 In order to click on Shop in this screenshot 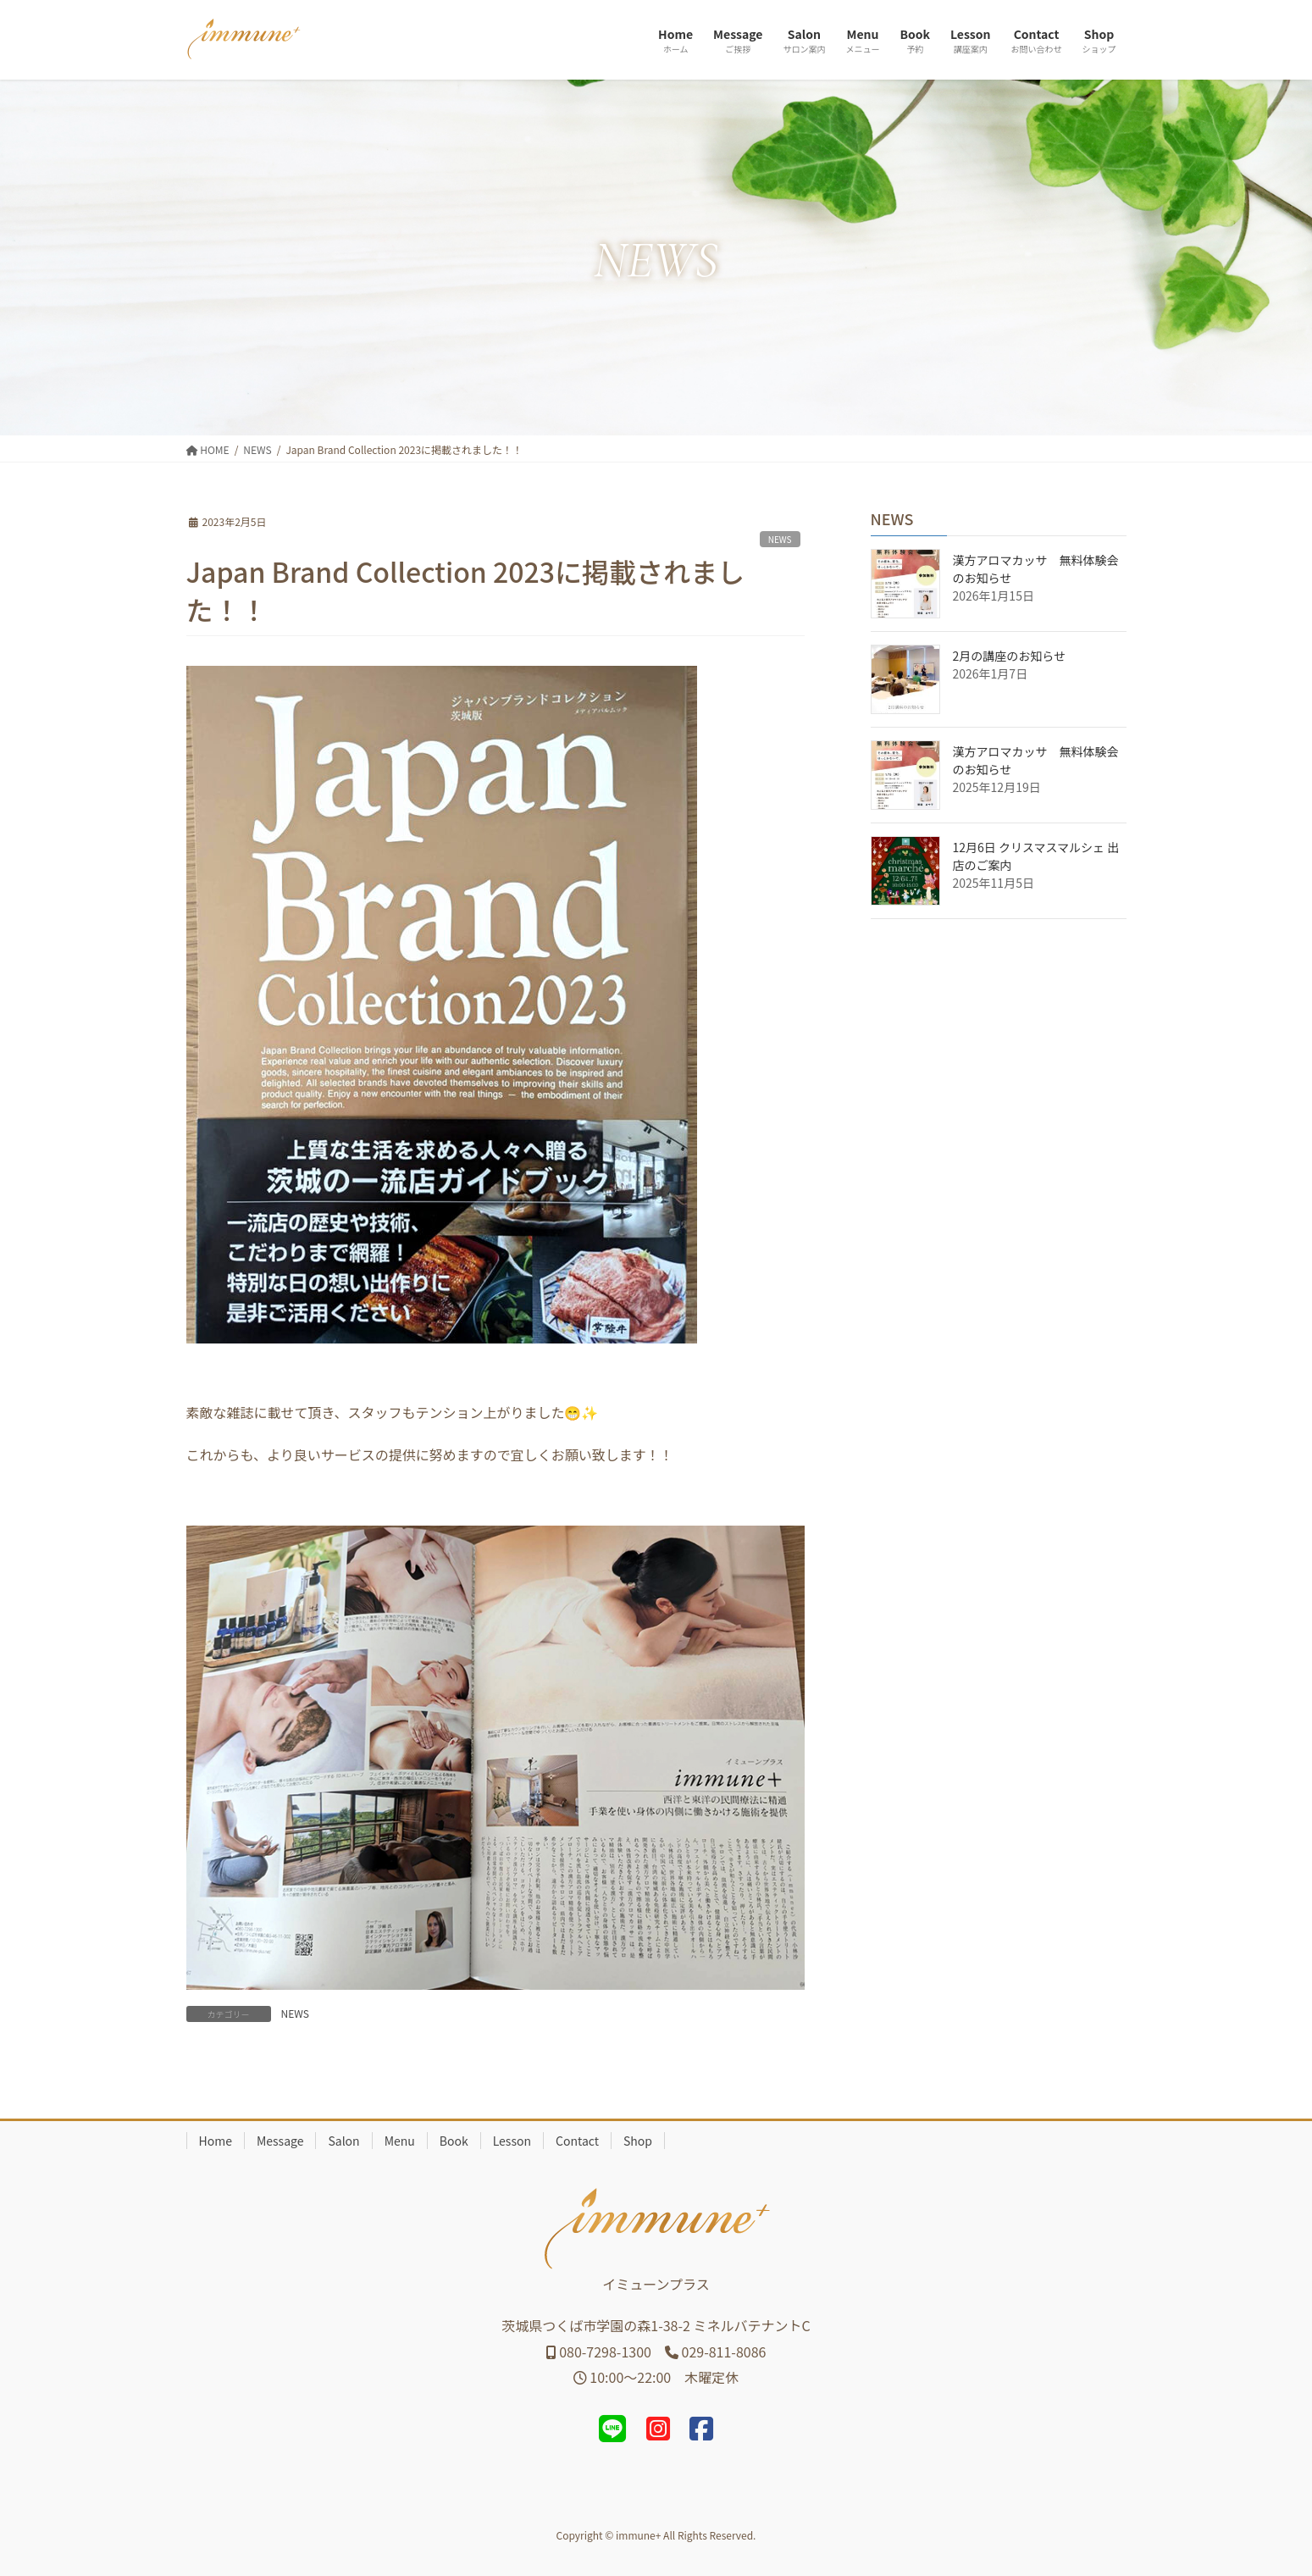, I will do `click(637, 2140)`.